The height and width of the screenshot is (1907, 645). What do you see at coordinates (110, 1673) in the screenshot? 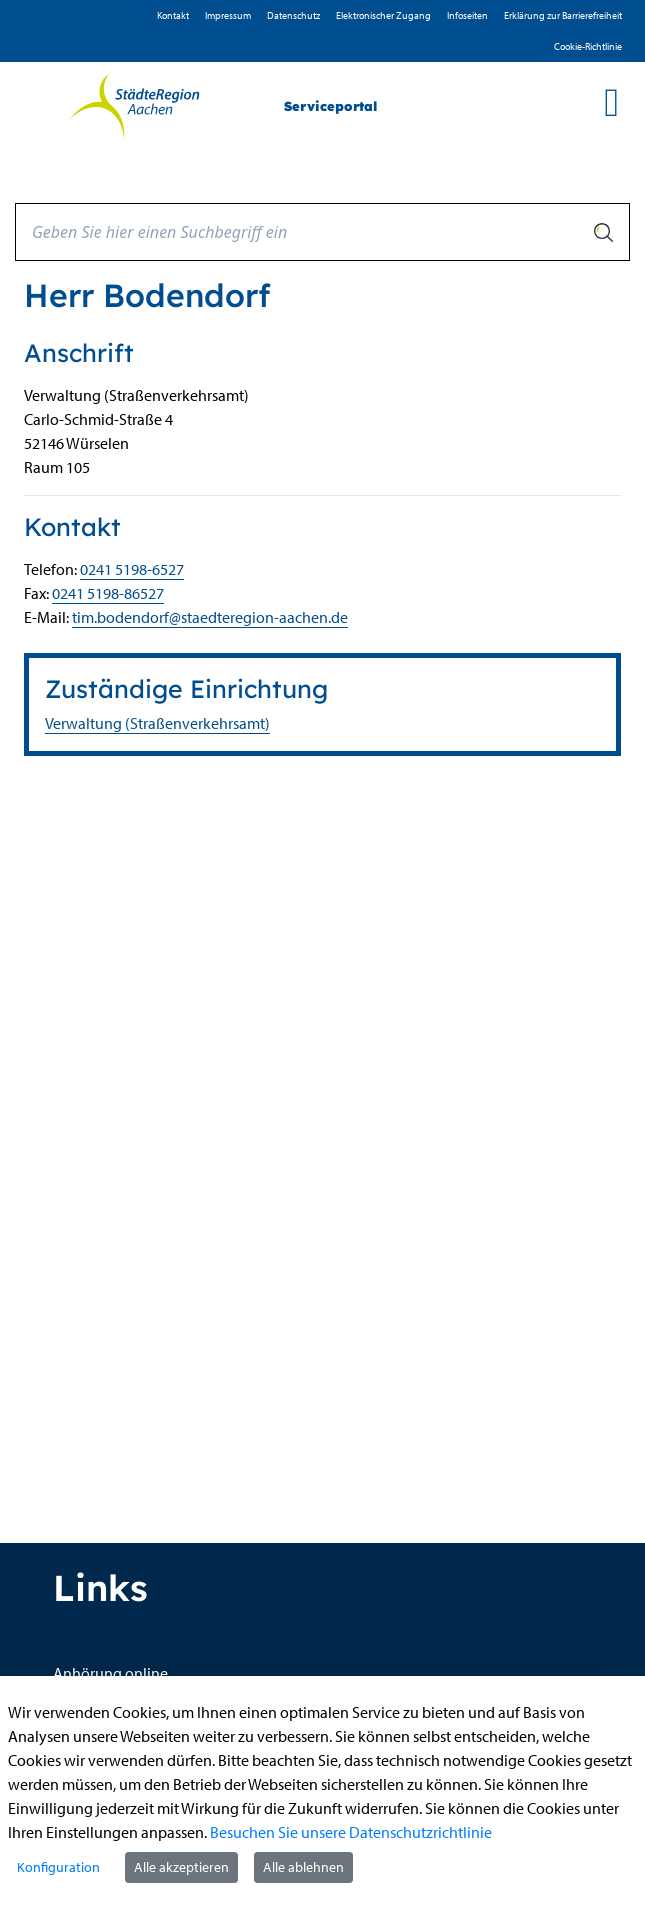
I see `Anhörung online` at bounding box center [110, 1673].